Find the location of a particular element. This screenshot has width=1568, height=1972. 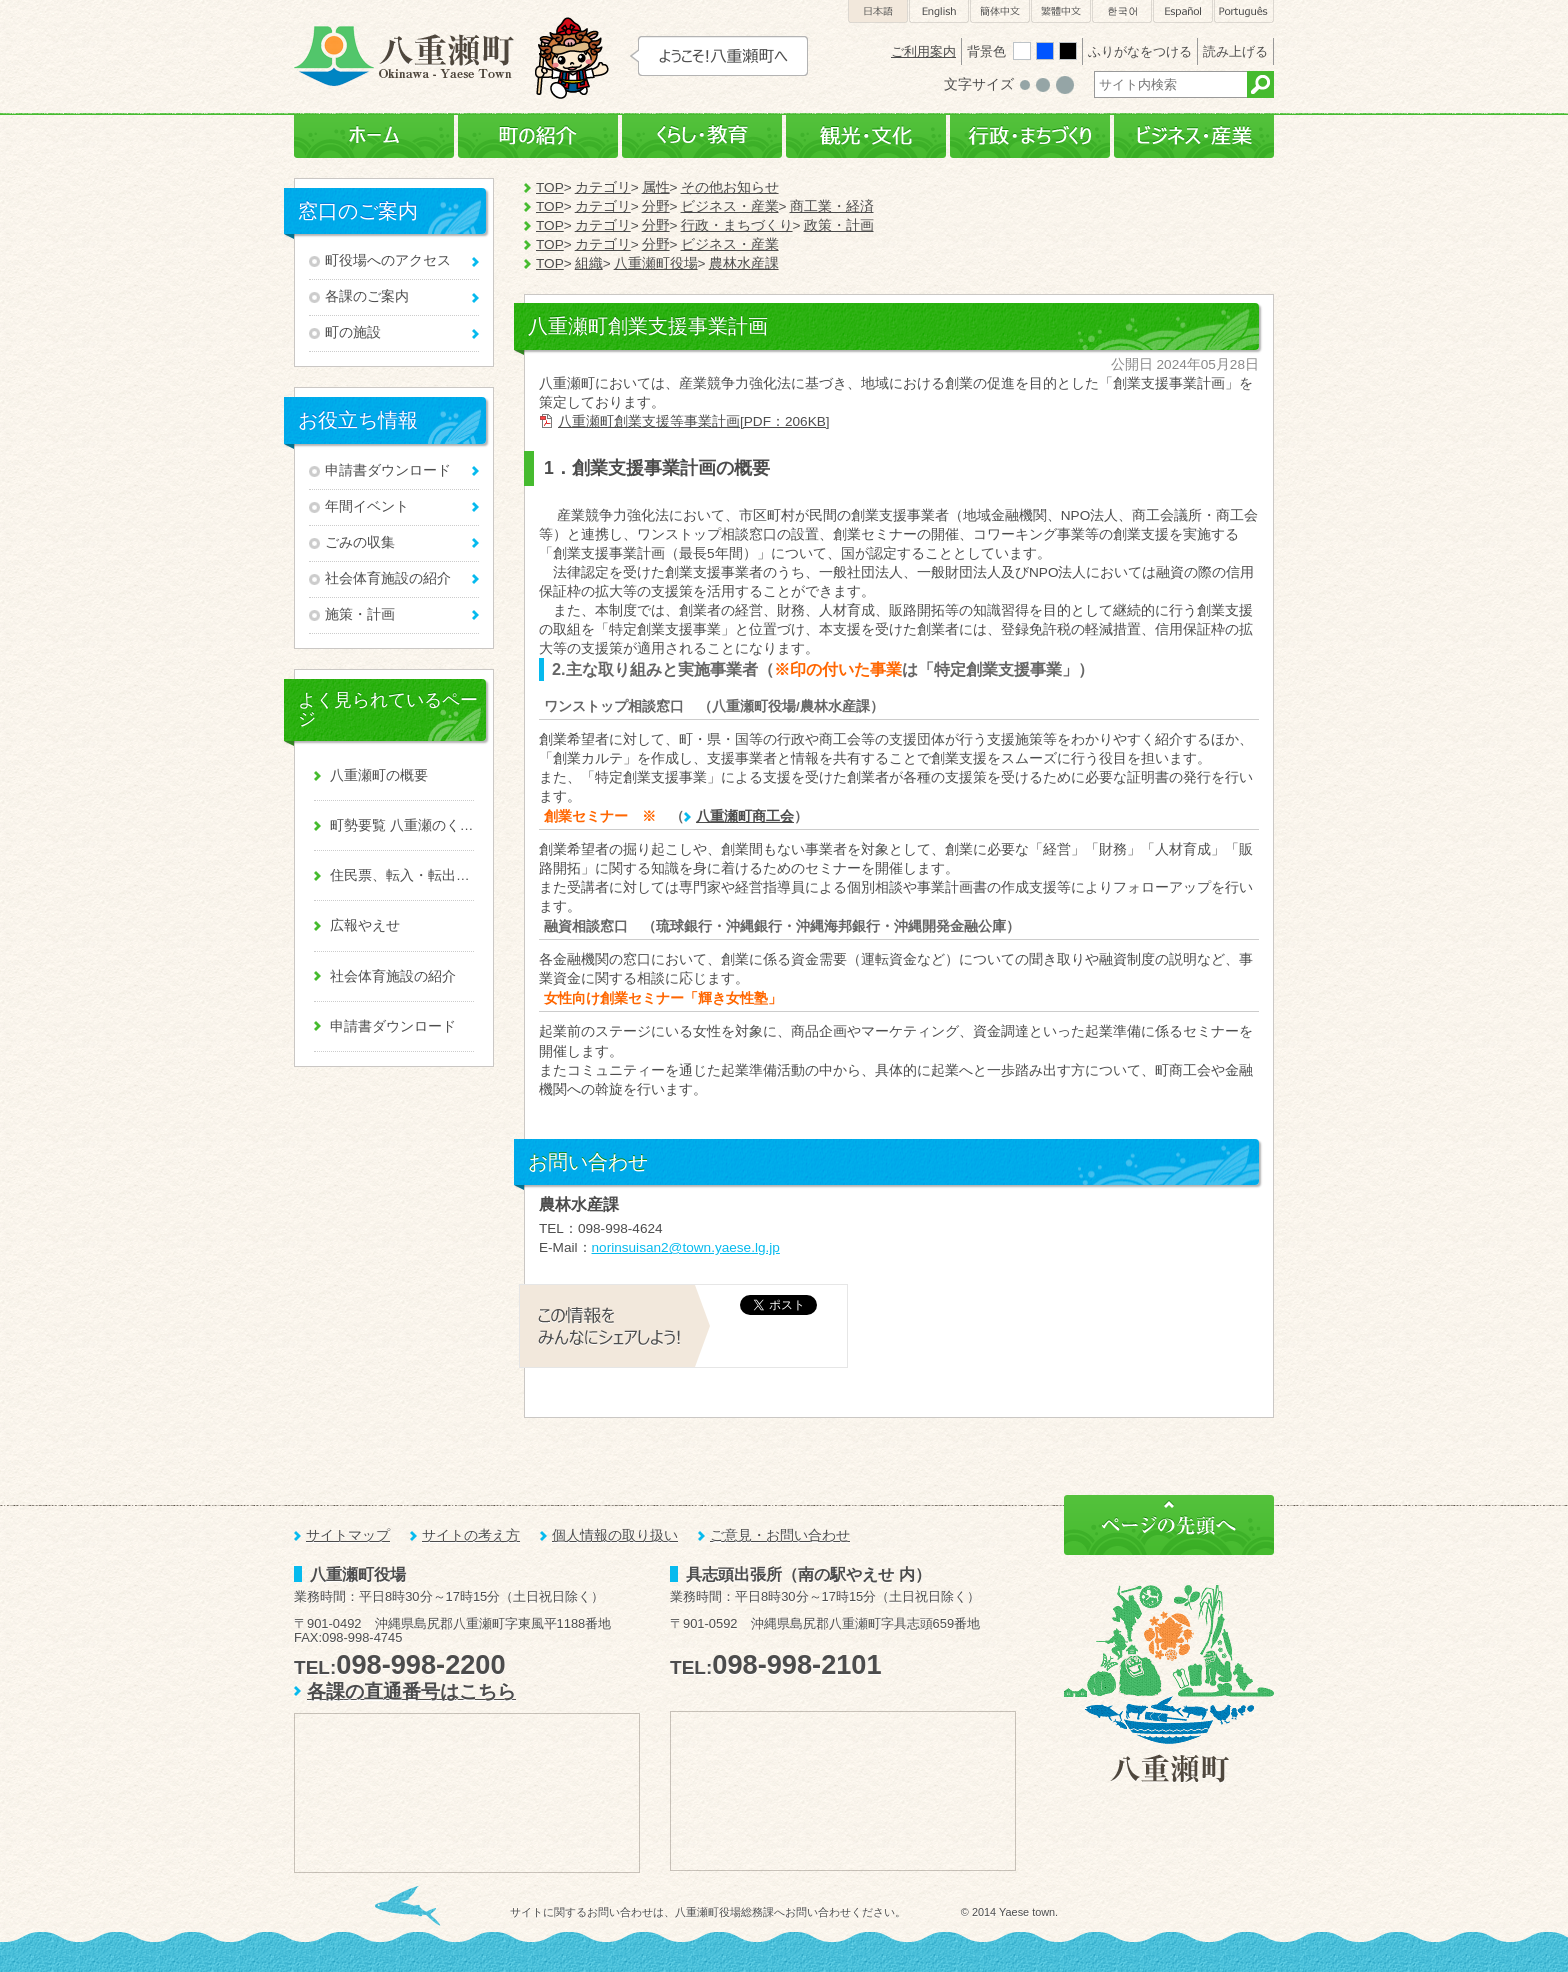

八重瀬町商工会 is located at coordinates (745, 816).